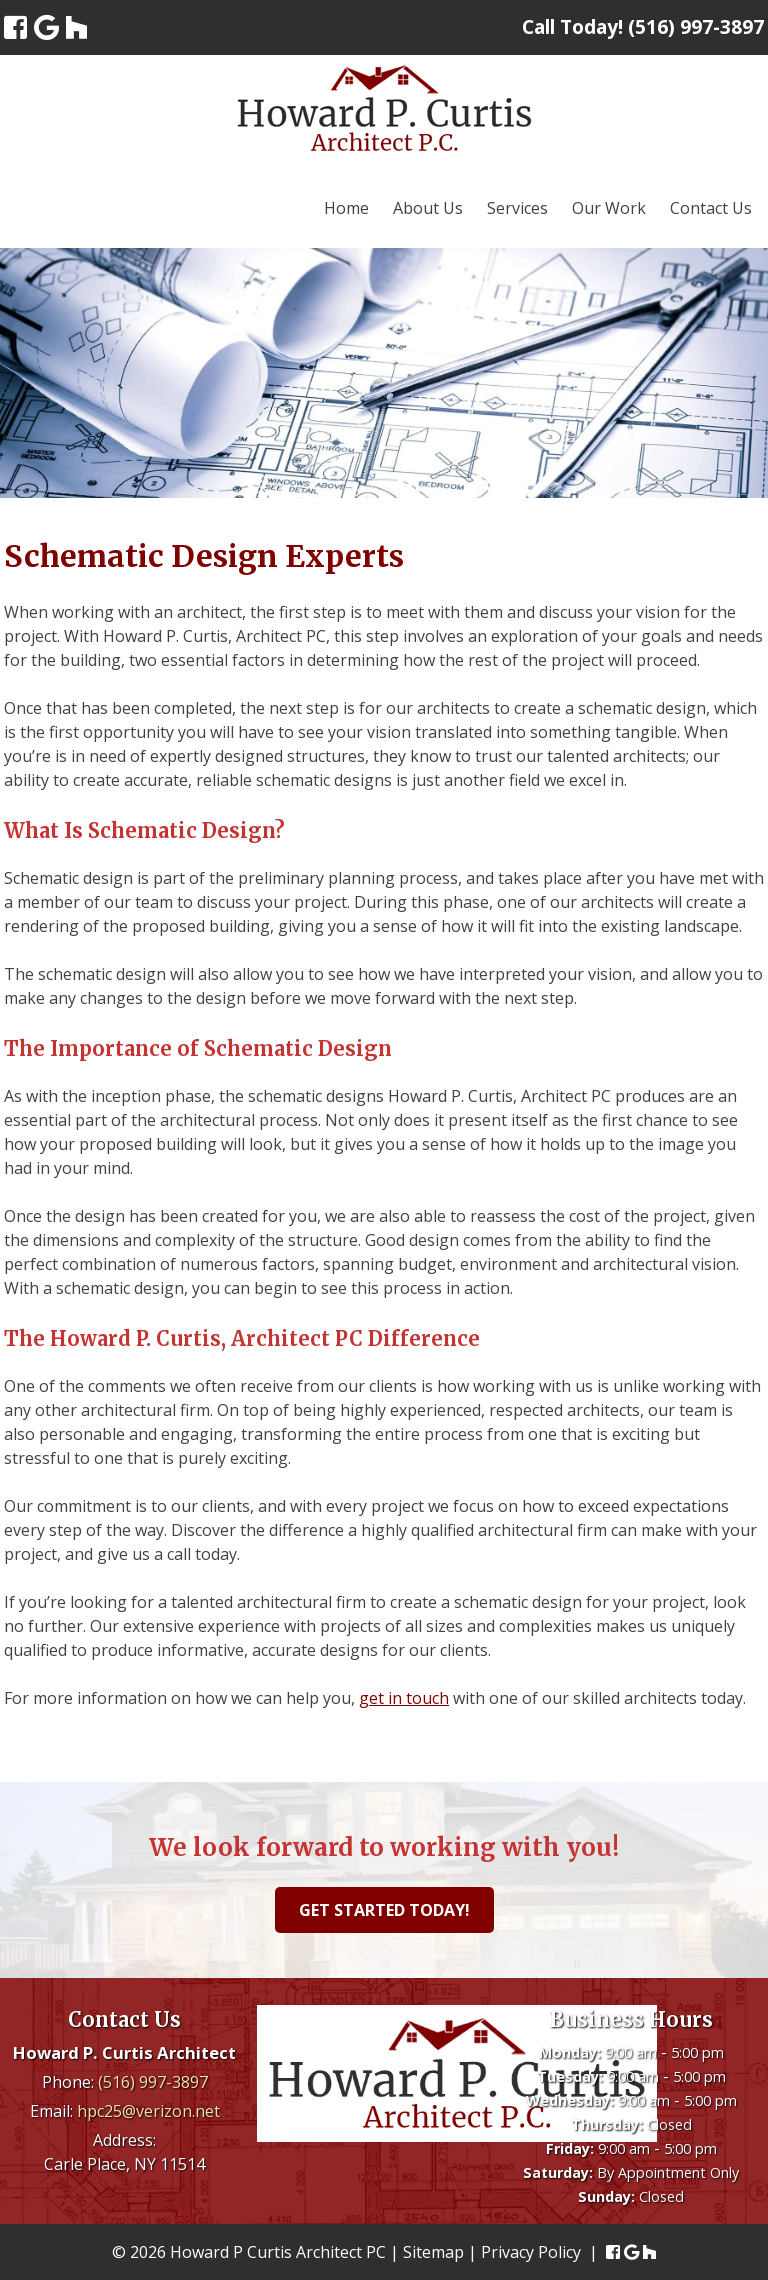 This screenshot has width=768, height=2280. What do you see at coordinates (148, 2111) in the screenshot?
I see `hpc25@verizon.net` at bounding box center [148, 2111].